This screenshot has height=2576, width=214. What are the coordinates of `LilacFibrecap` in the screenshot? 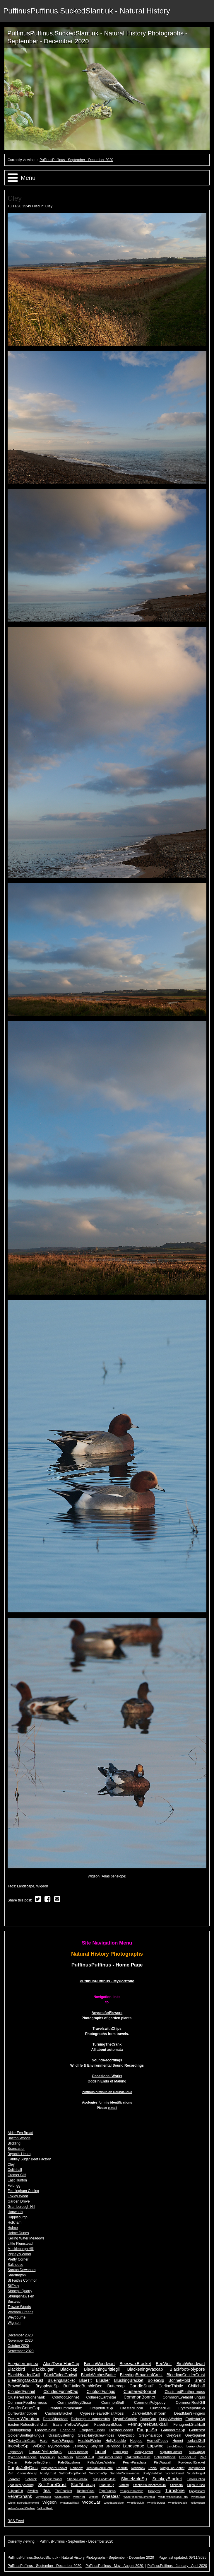 It's located at (78, 2452).